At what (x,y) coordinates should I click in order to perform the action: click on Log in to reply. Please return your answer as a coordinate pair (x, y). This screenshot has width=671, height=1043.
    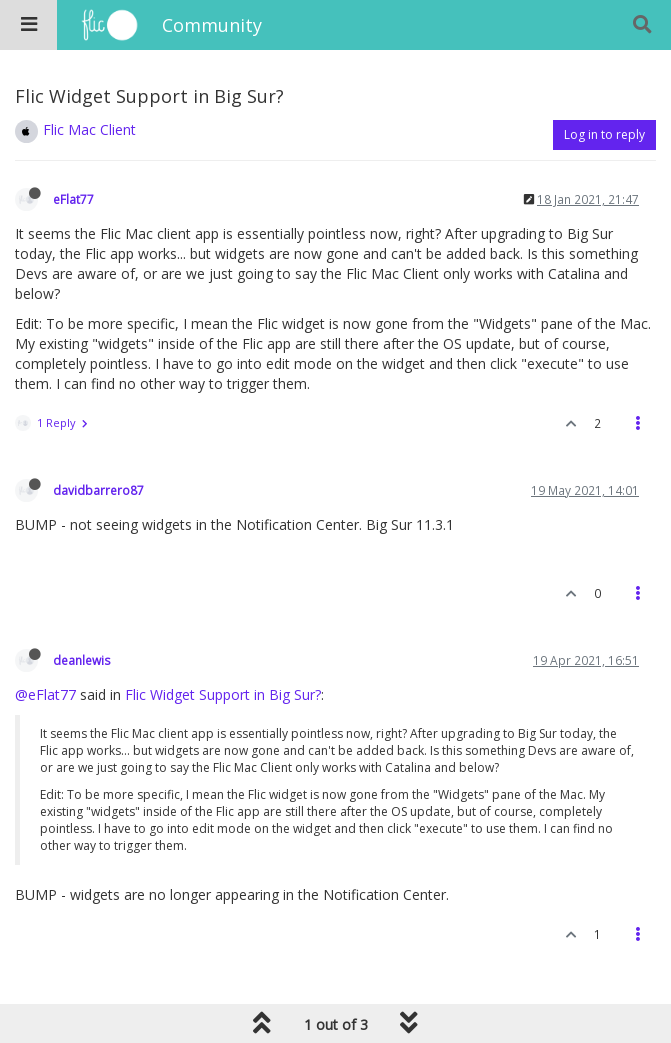
    Looking at the image, I should click on (604, 134).